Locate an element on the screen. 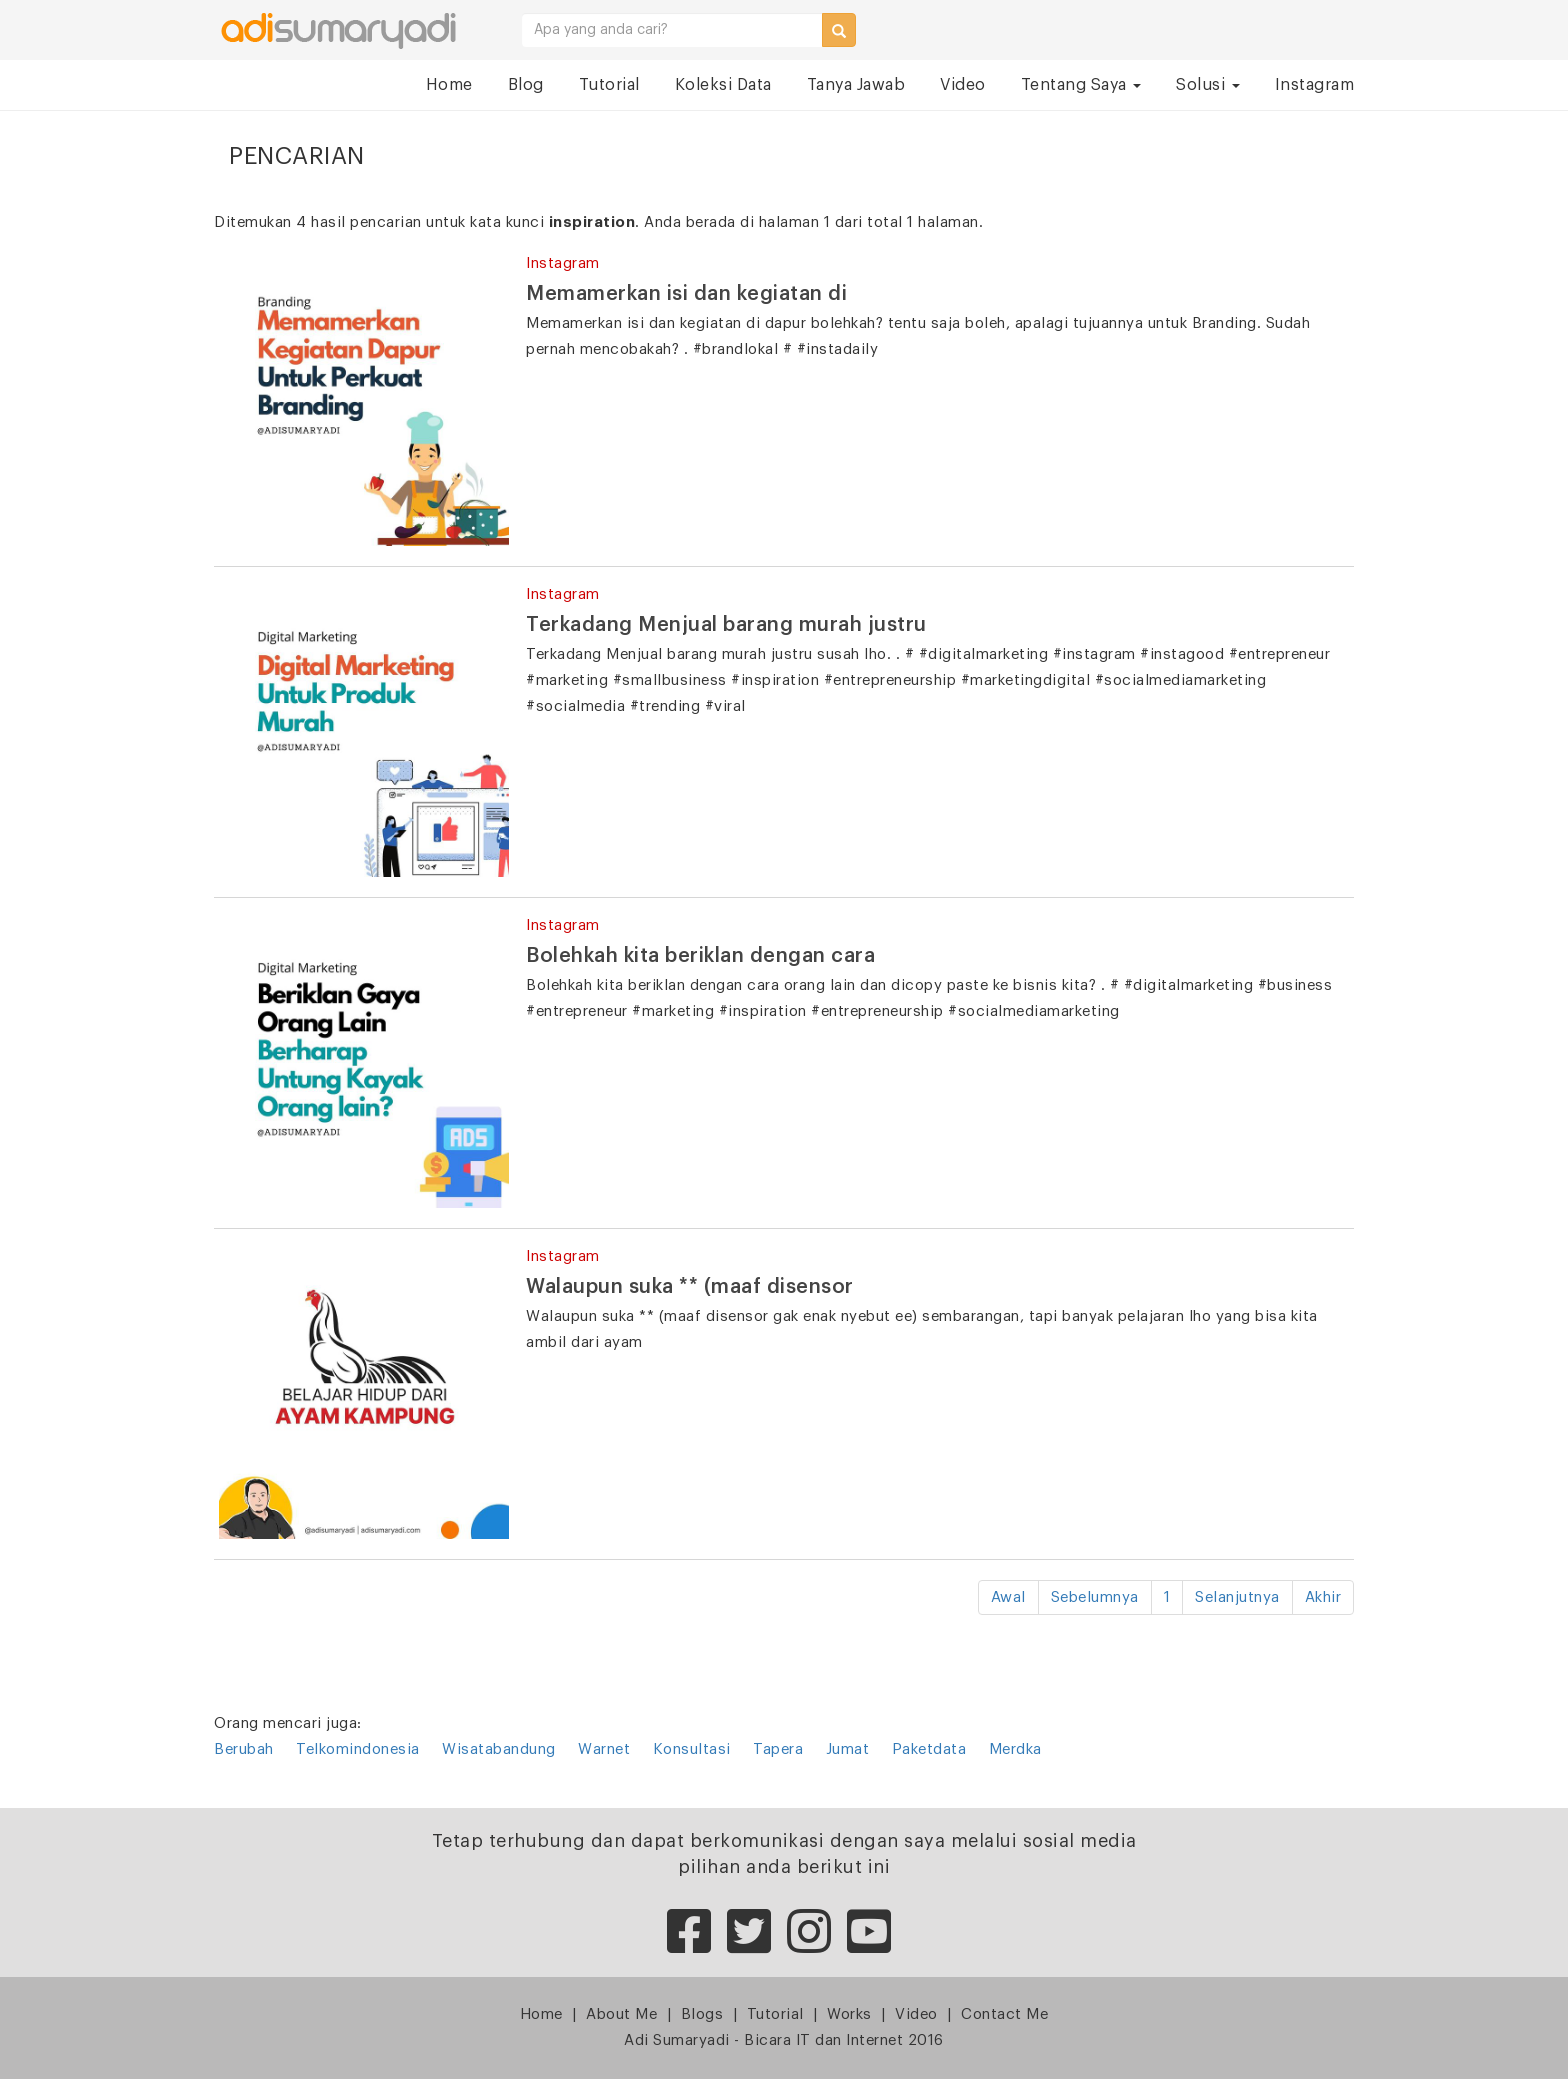 The image size is (1568, 2079). Memamerkan isi dan kegiatan di is located at coordinates (686, 294).